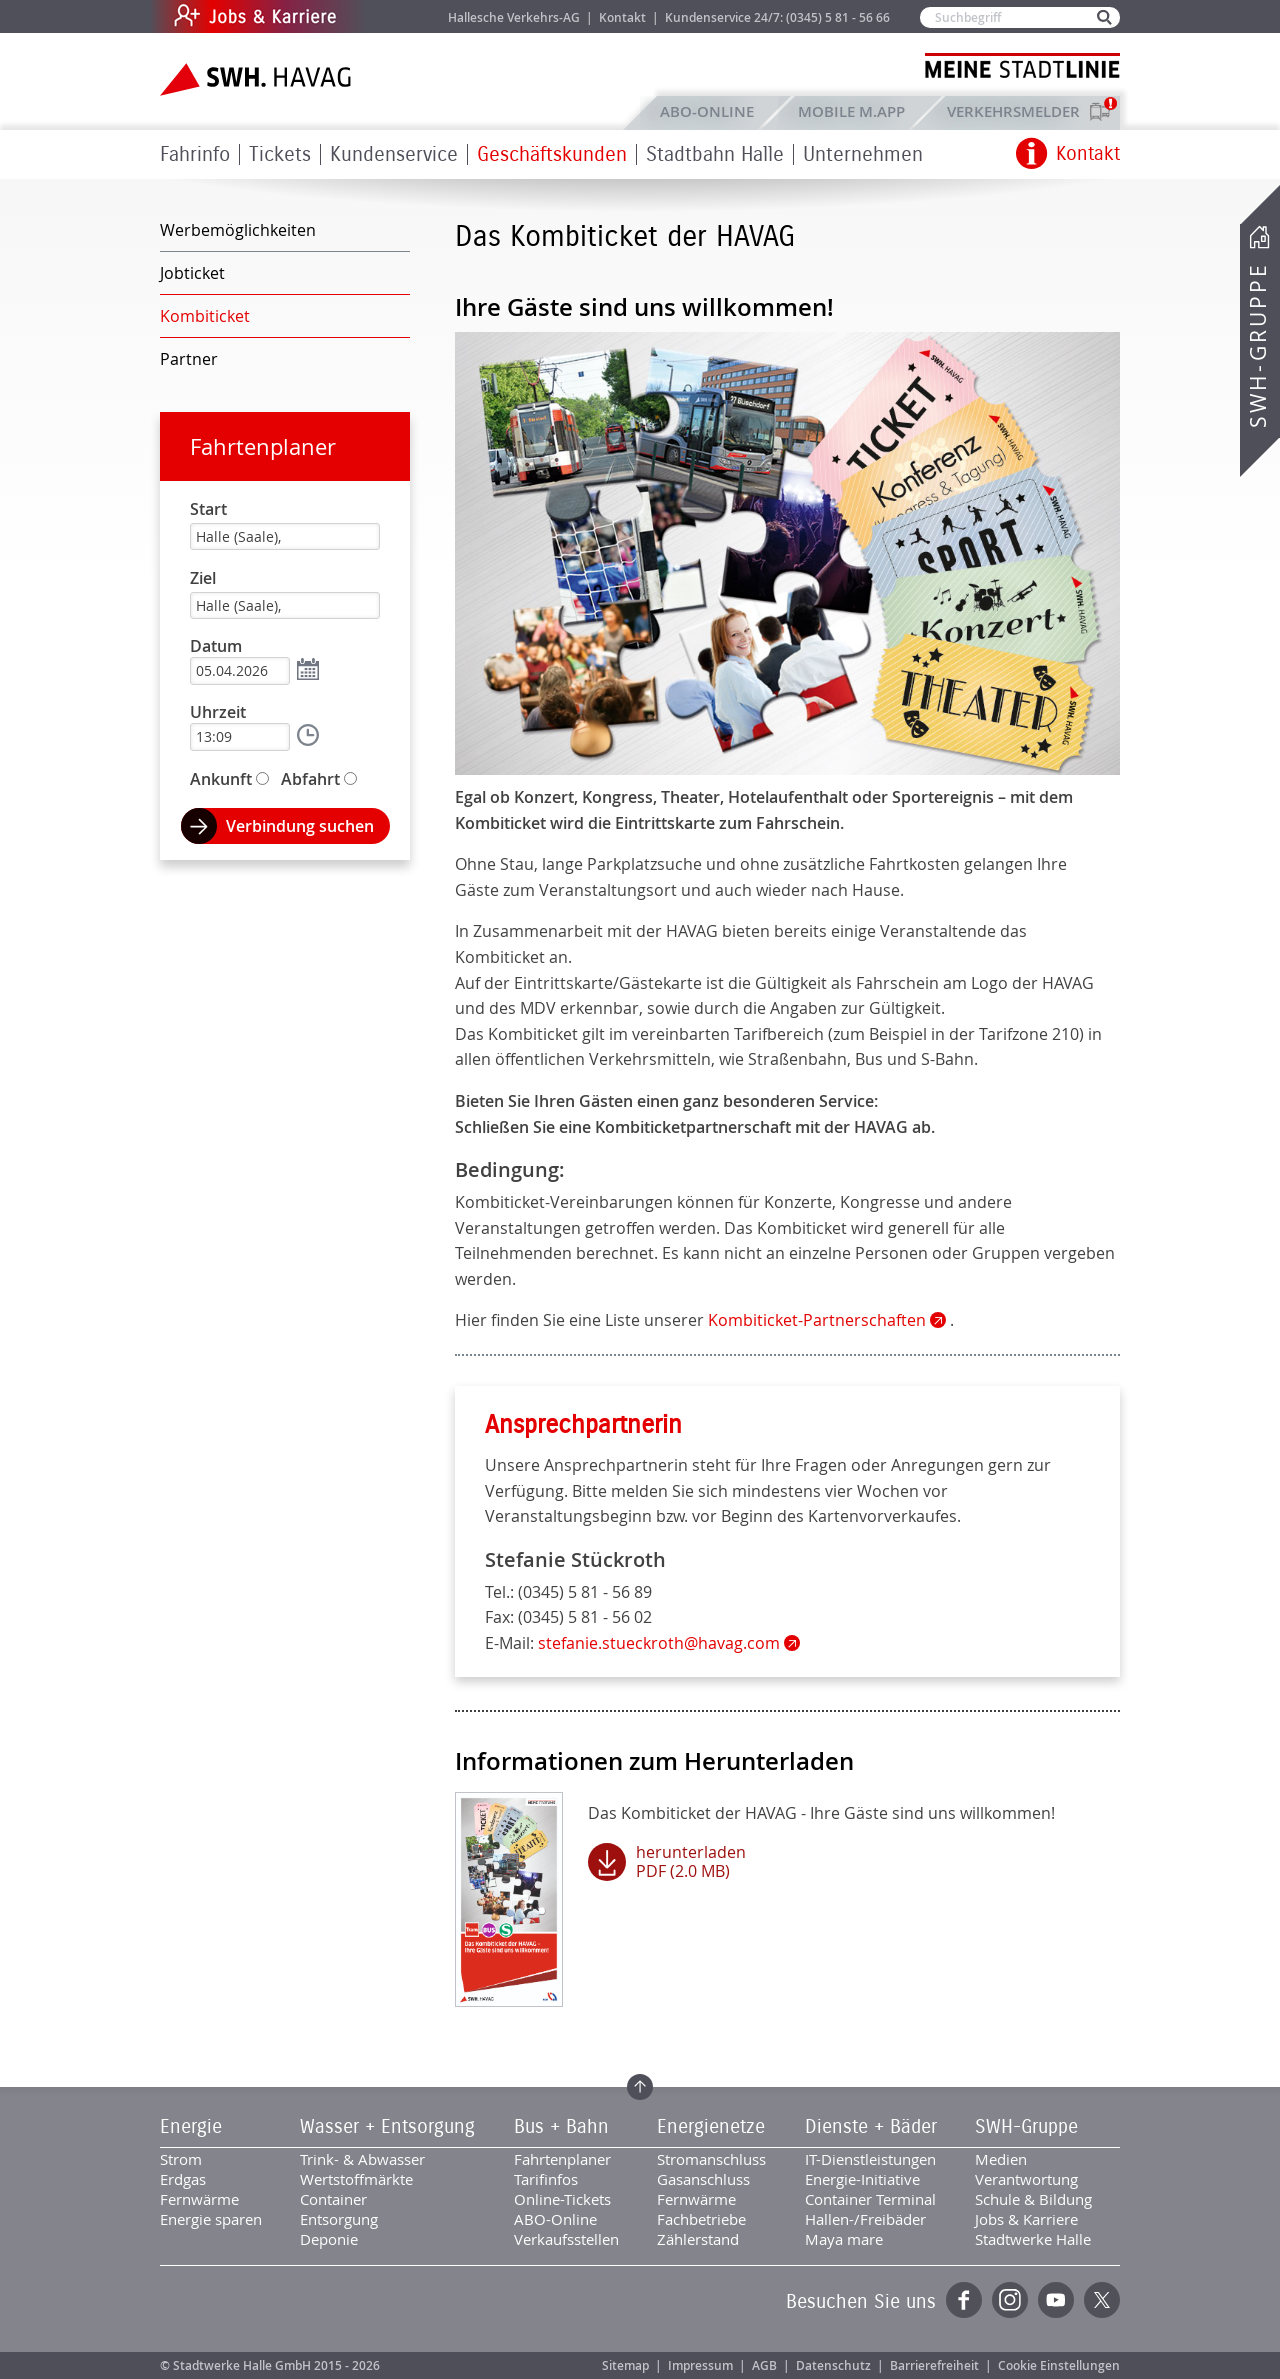 This screenshot has width=1280, height=2379. What do you see at coordinates (333, 2199) in the screenshot?
I see `Container` at bounding box center [333, 2199].